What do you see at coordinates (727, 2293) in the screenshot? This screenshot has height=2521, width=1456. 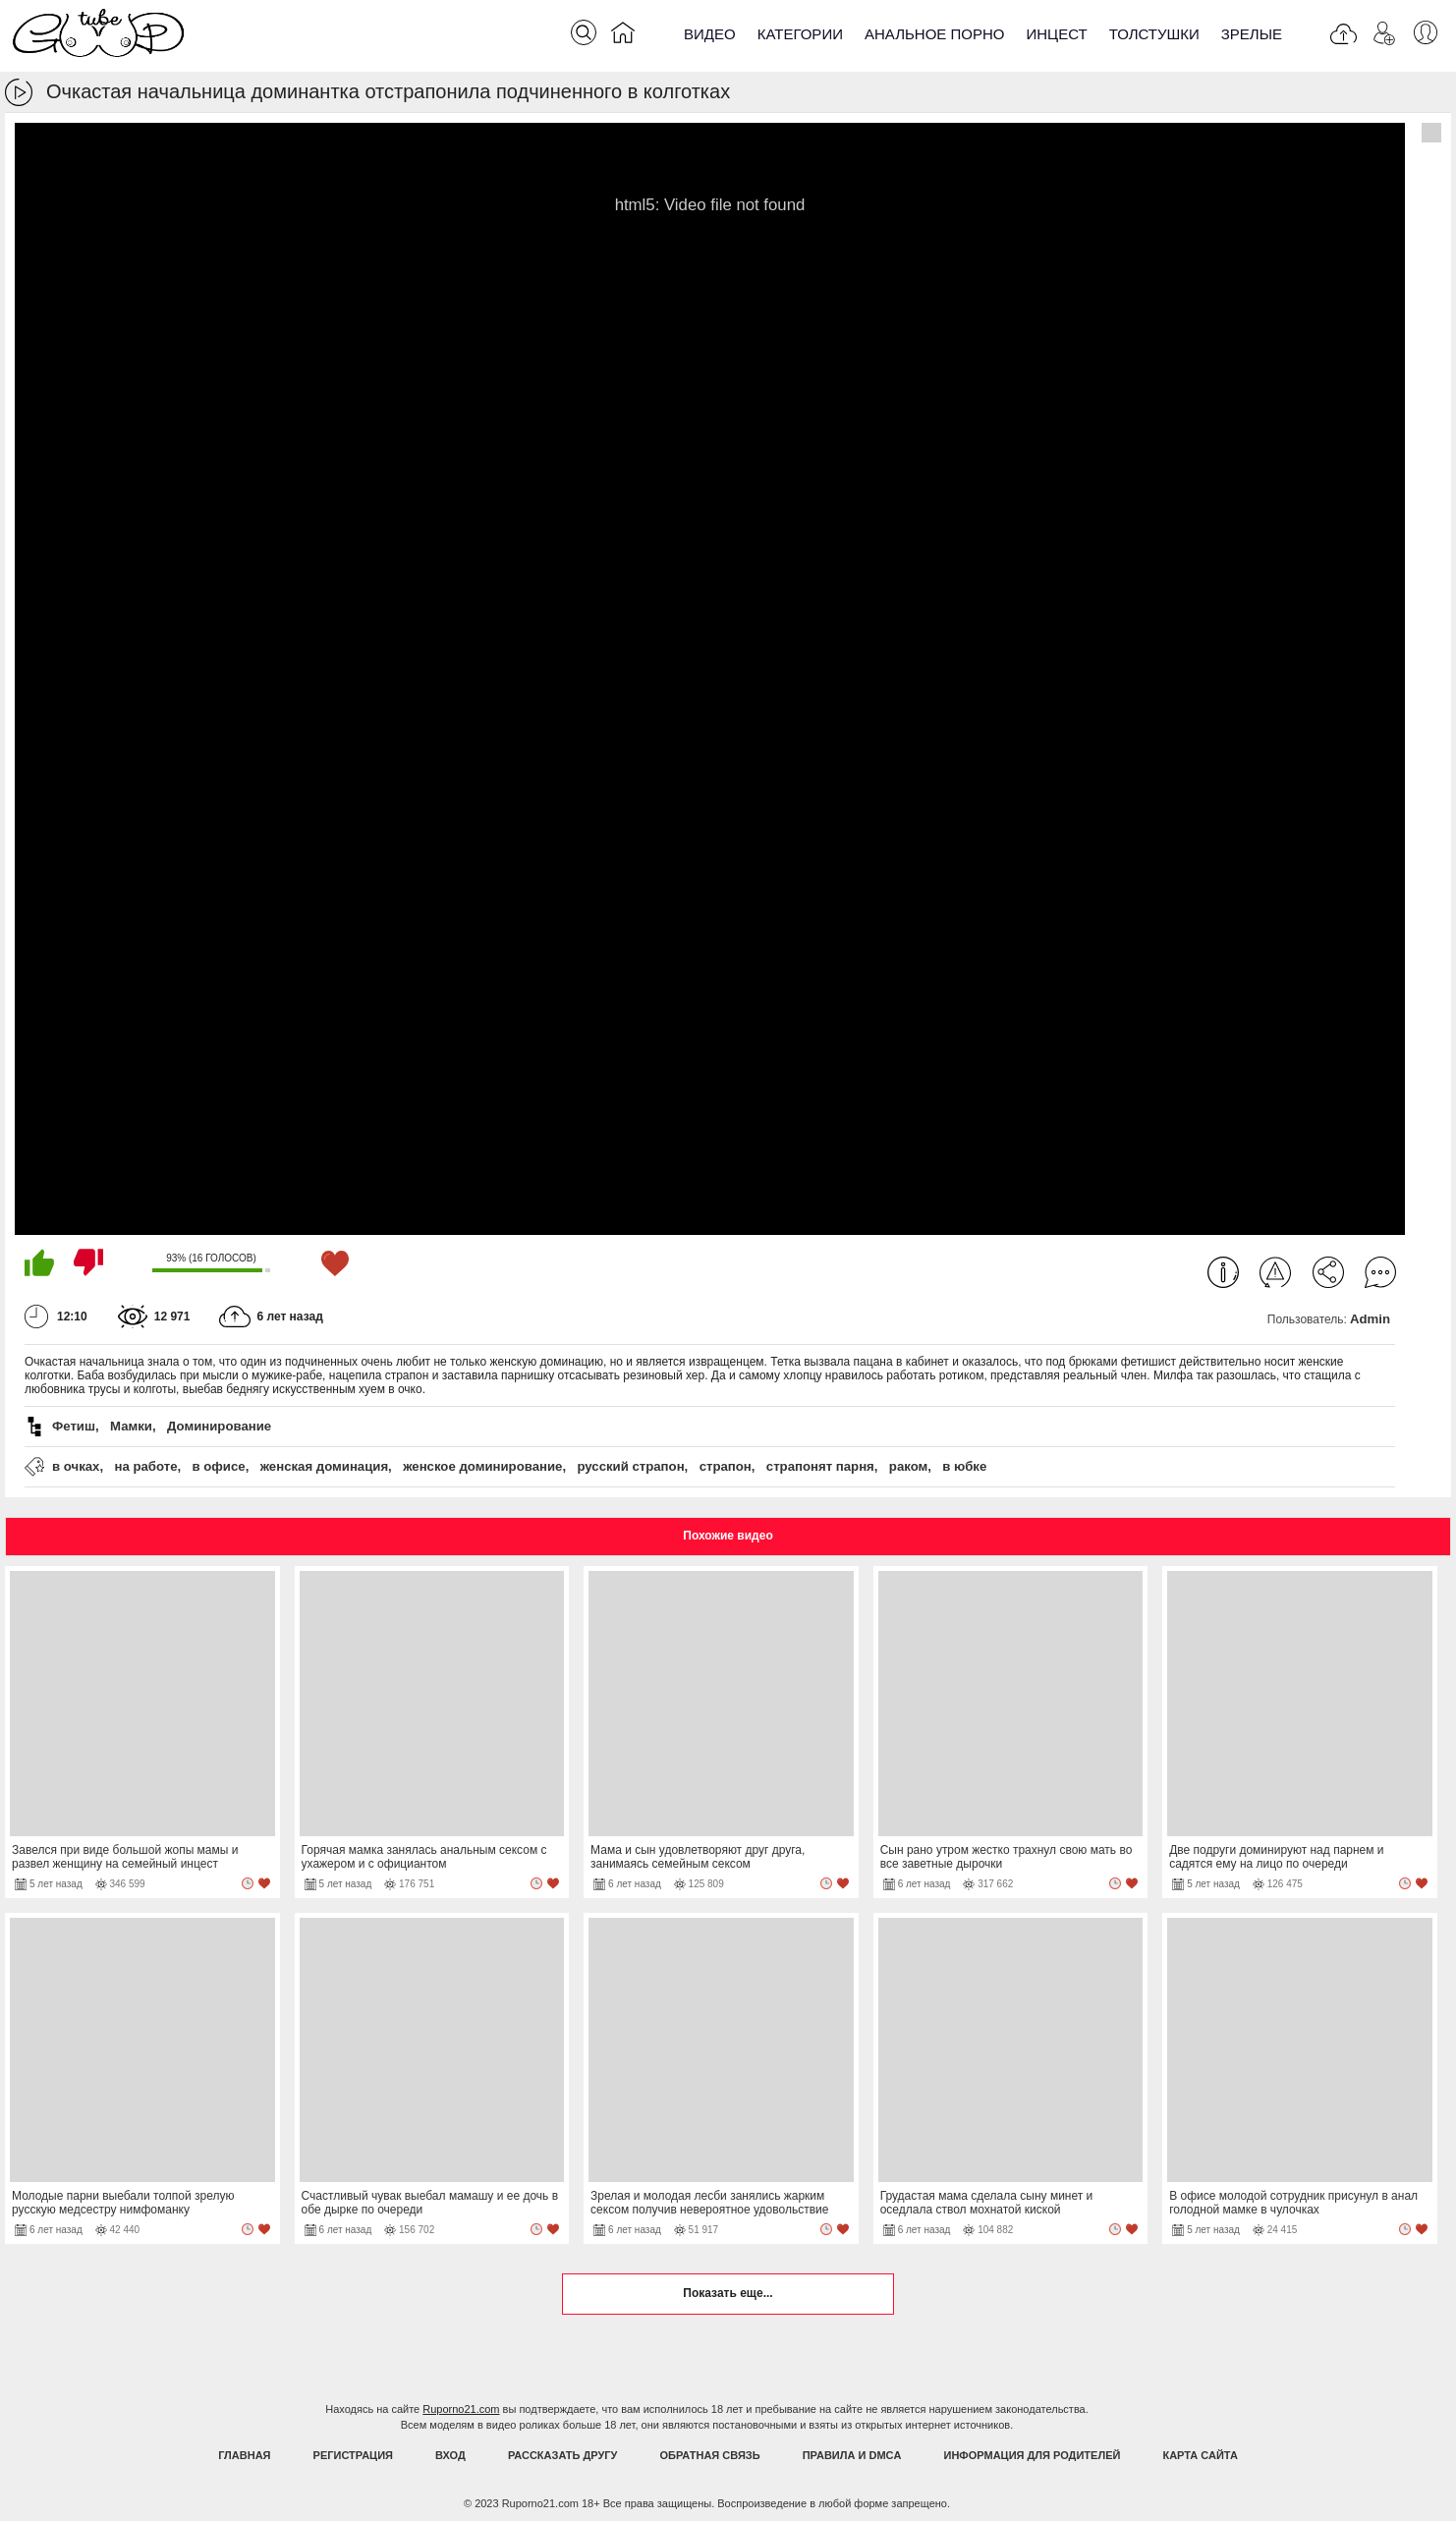 I see `Показать еще...` at bounding box center [727, 2293].